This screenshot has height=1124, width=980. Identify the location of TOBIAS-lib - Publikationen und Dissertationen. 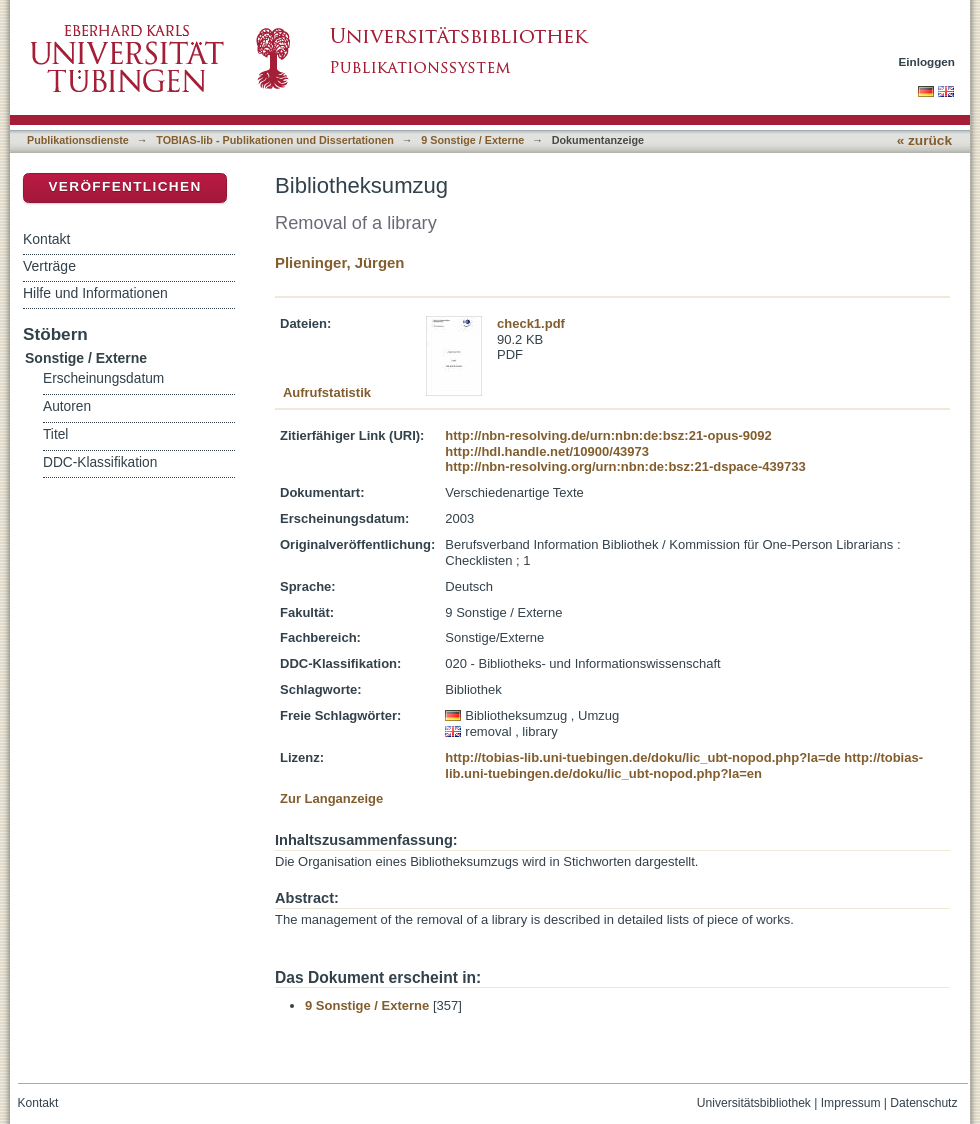
(275, 140).